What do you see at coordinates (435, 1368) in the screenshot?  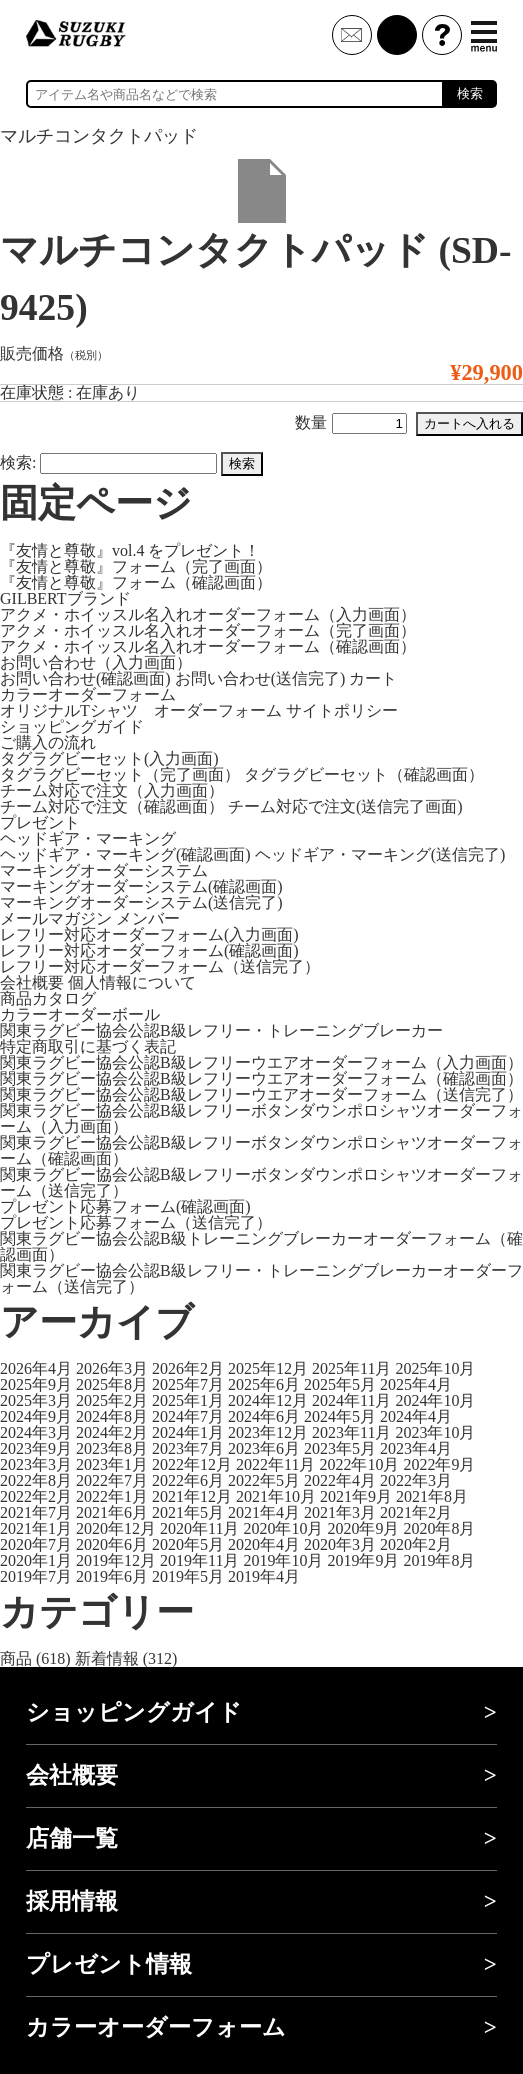 I see `2025年10月` at bounding box center [435, 1368].